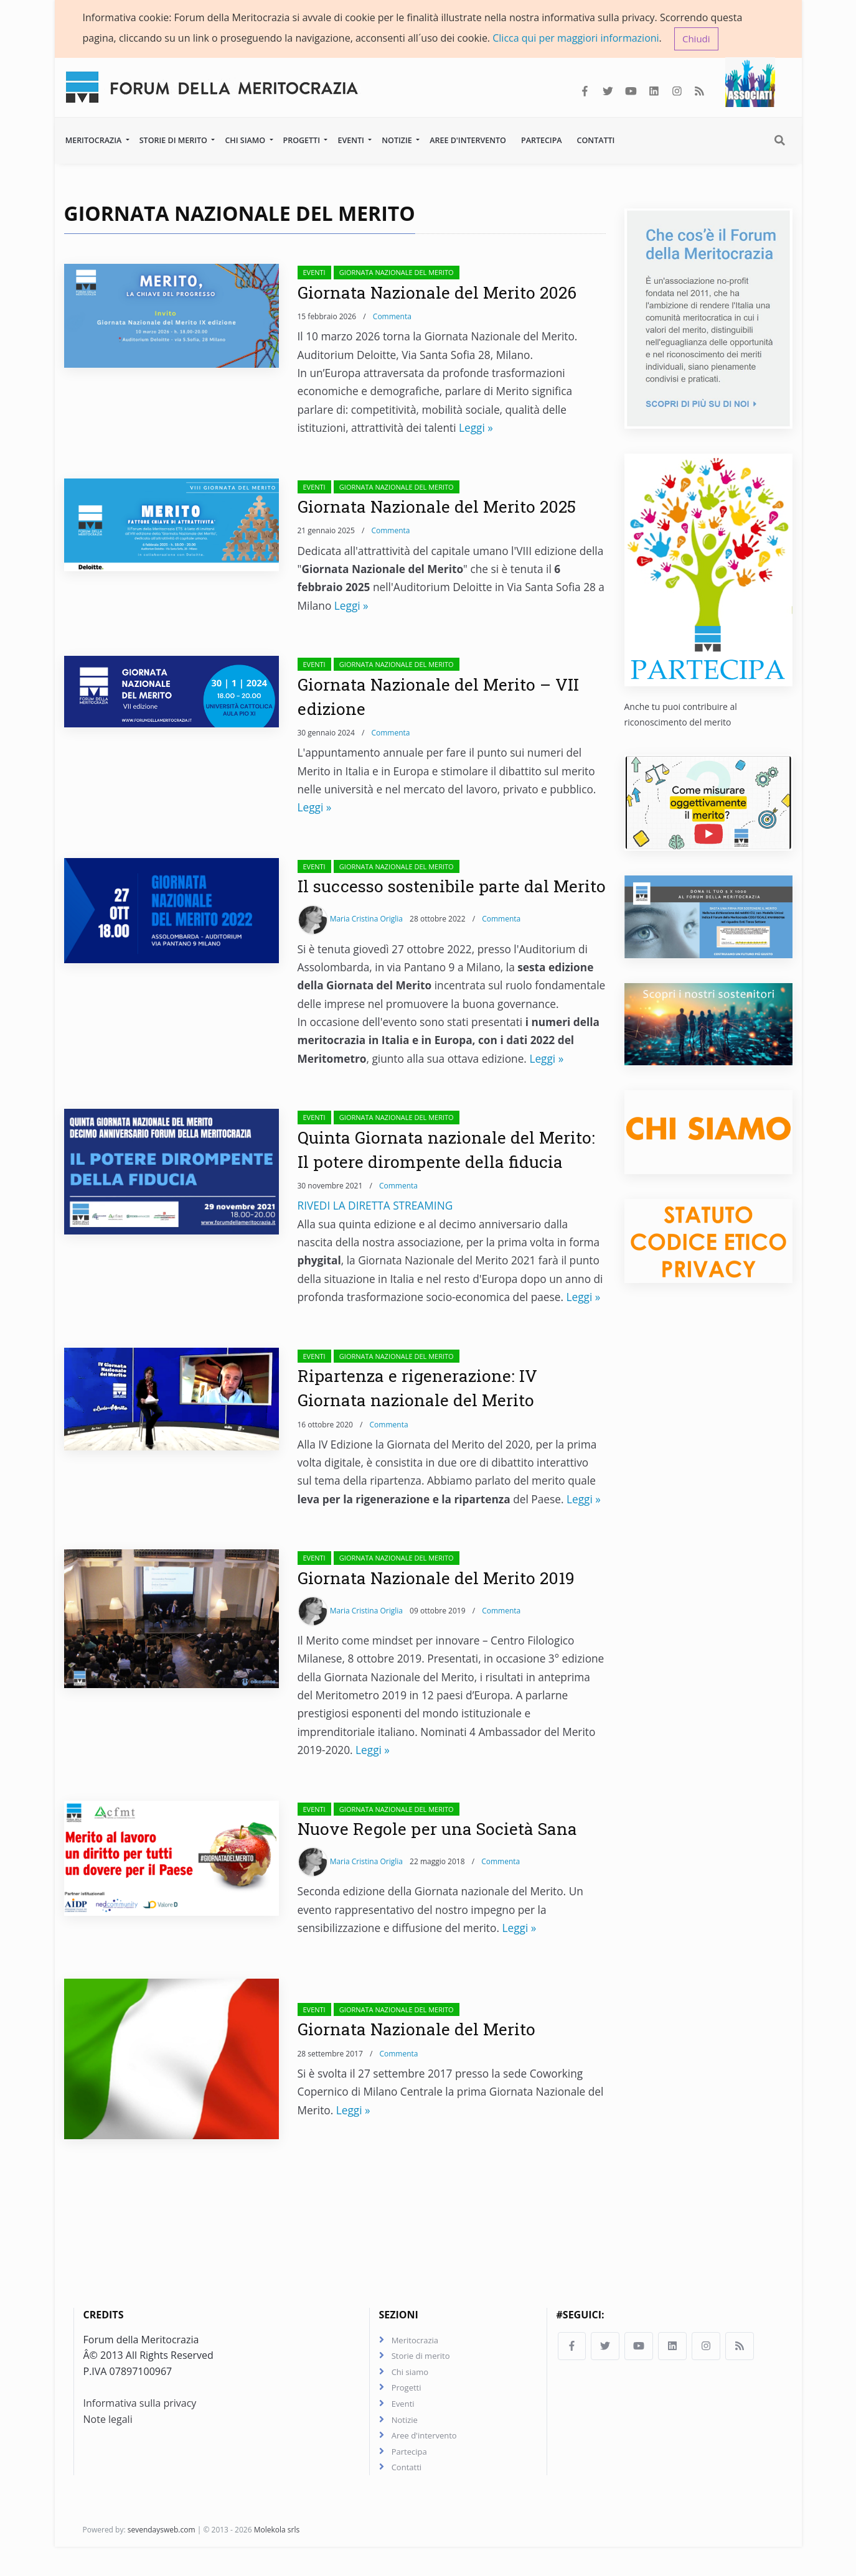  Describe the element at coordinates (94, 141) in the screenshot. I see `Meritocrazia` at that location.